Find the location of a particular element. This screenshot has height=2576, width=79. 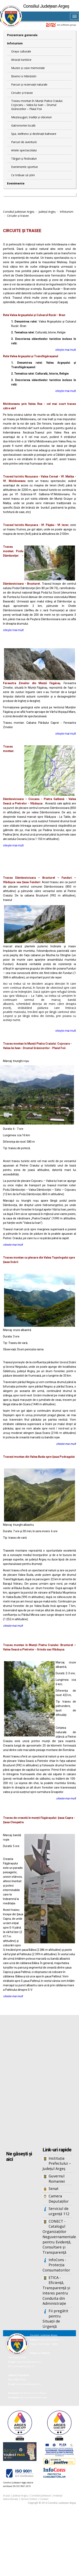

Parcuri și rezervații naturale is located at coordinates (29, 84).